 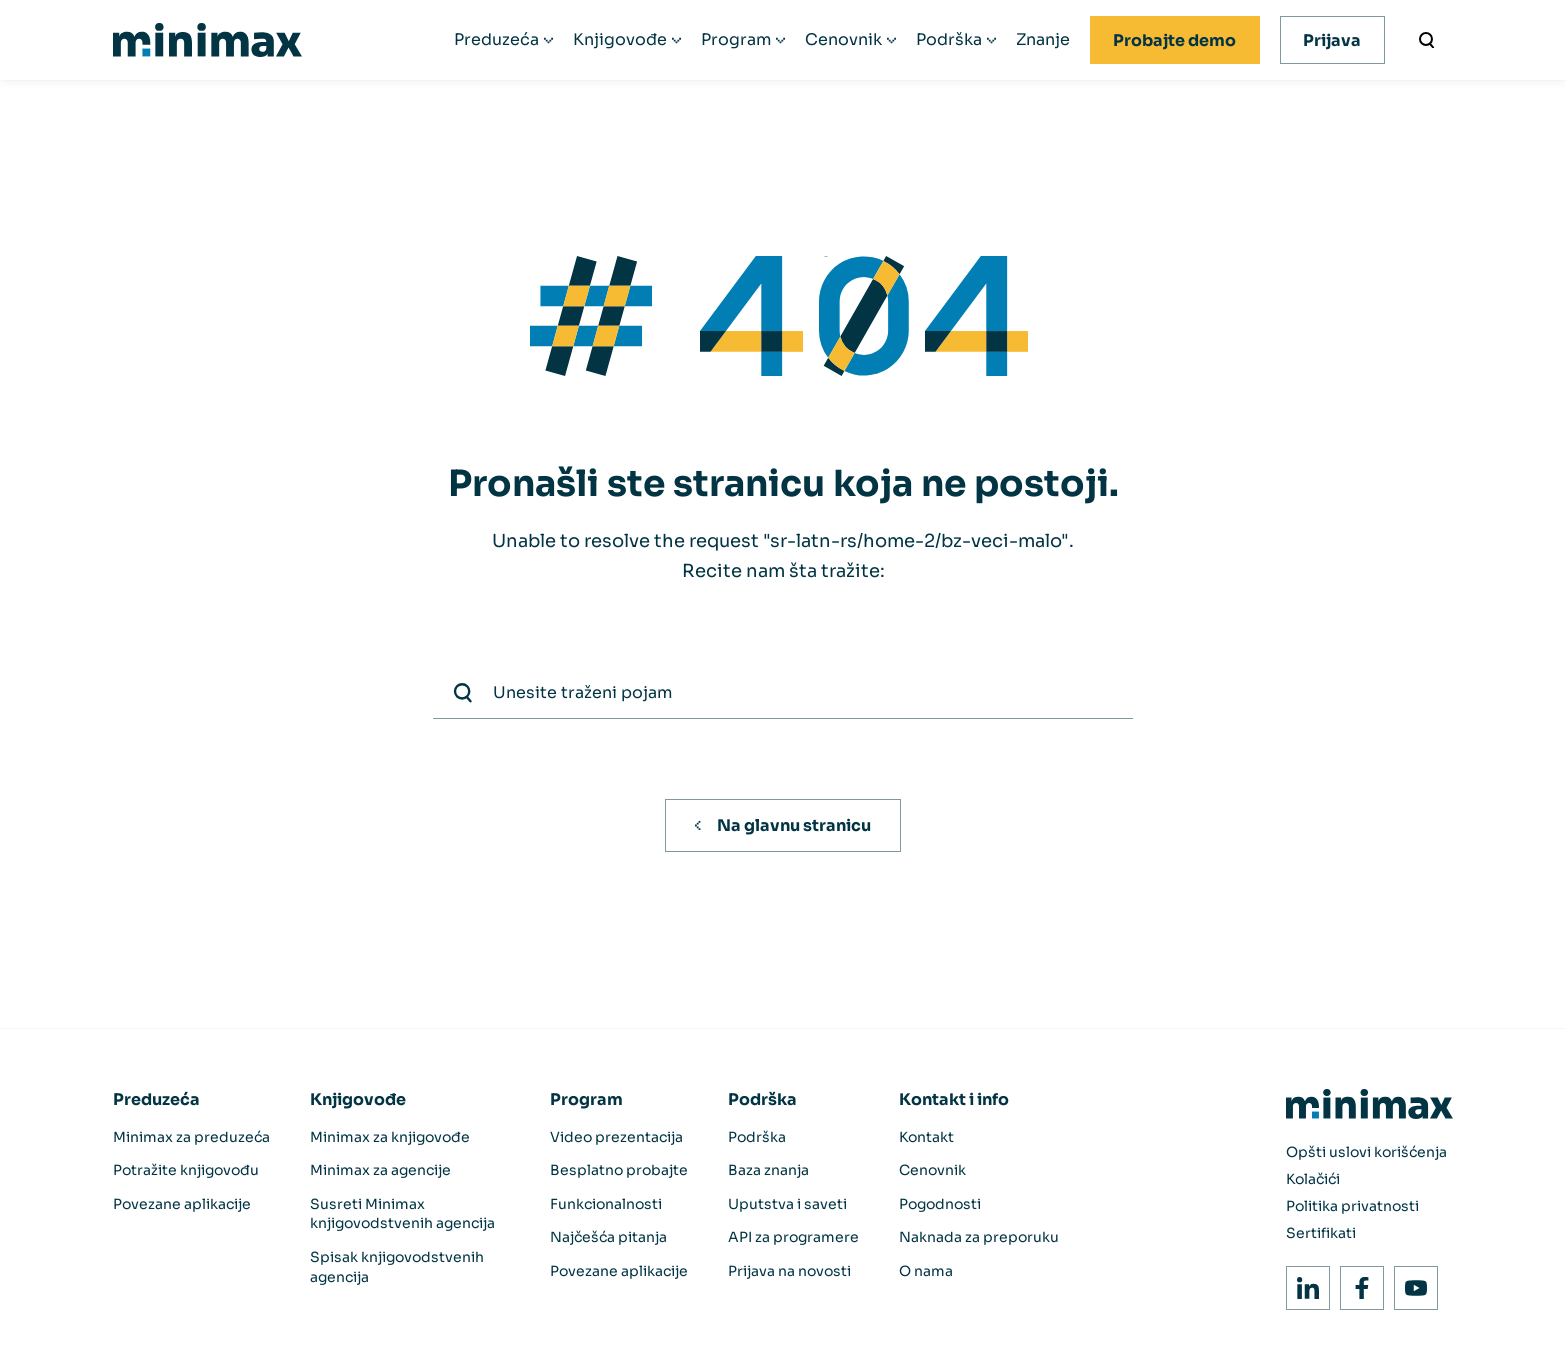 What do you see at coordinates (186, 1170) in the screenshot?
I see `Potražite knjigovođu` at bounding box center [186, 1170].